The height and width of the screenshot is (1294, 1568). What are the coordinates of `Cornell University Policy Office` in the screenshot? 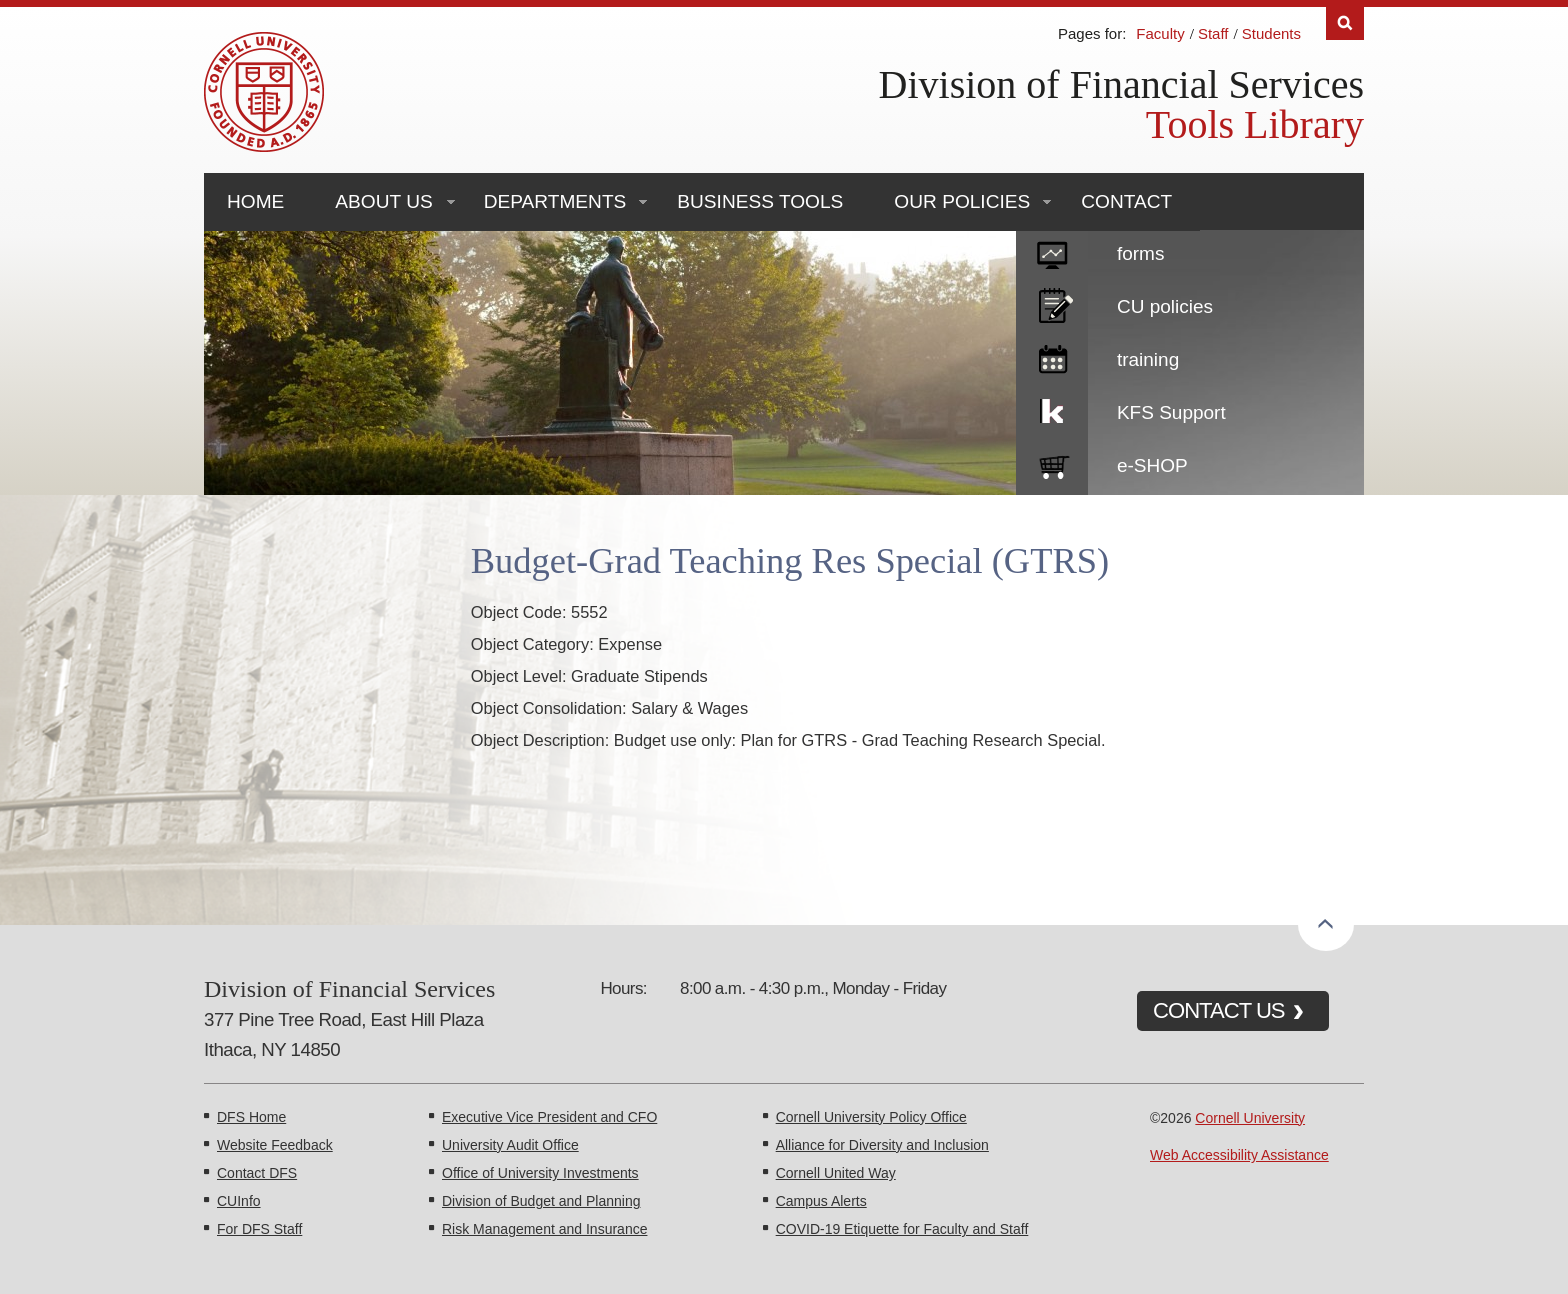 It's located at (871, 1117).